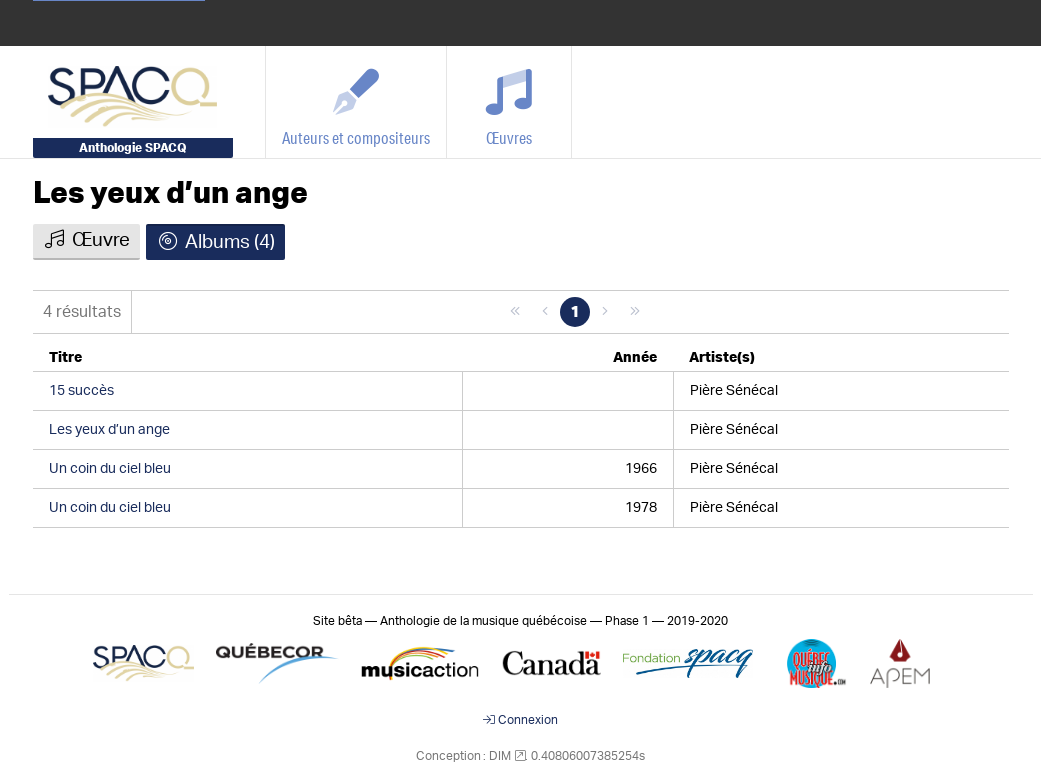 This screenshot has width=1041, height=784. What do you see at coordinates (509, 102) in the screenshot?
I see `[Œuvres]` at bounding box center [509, 102].